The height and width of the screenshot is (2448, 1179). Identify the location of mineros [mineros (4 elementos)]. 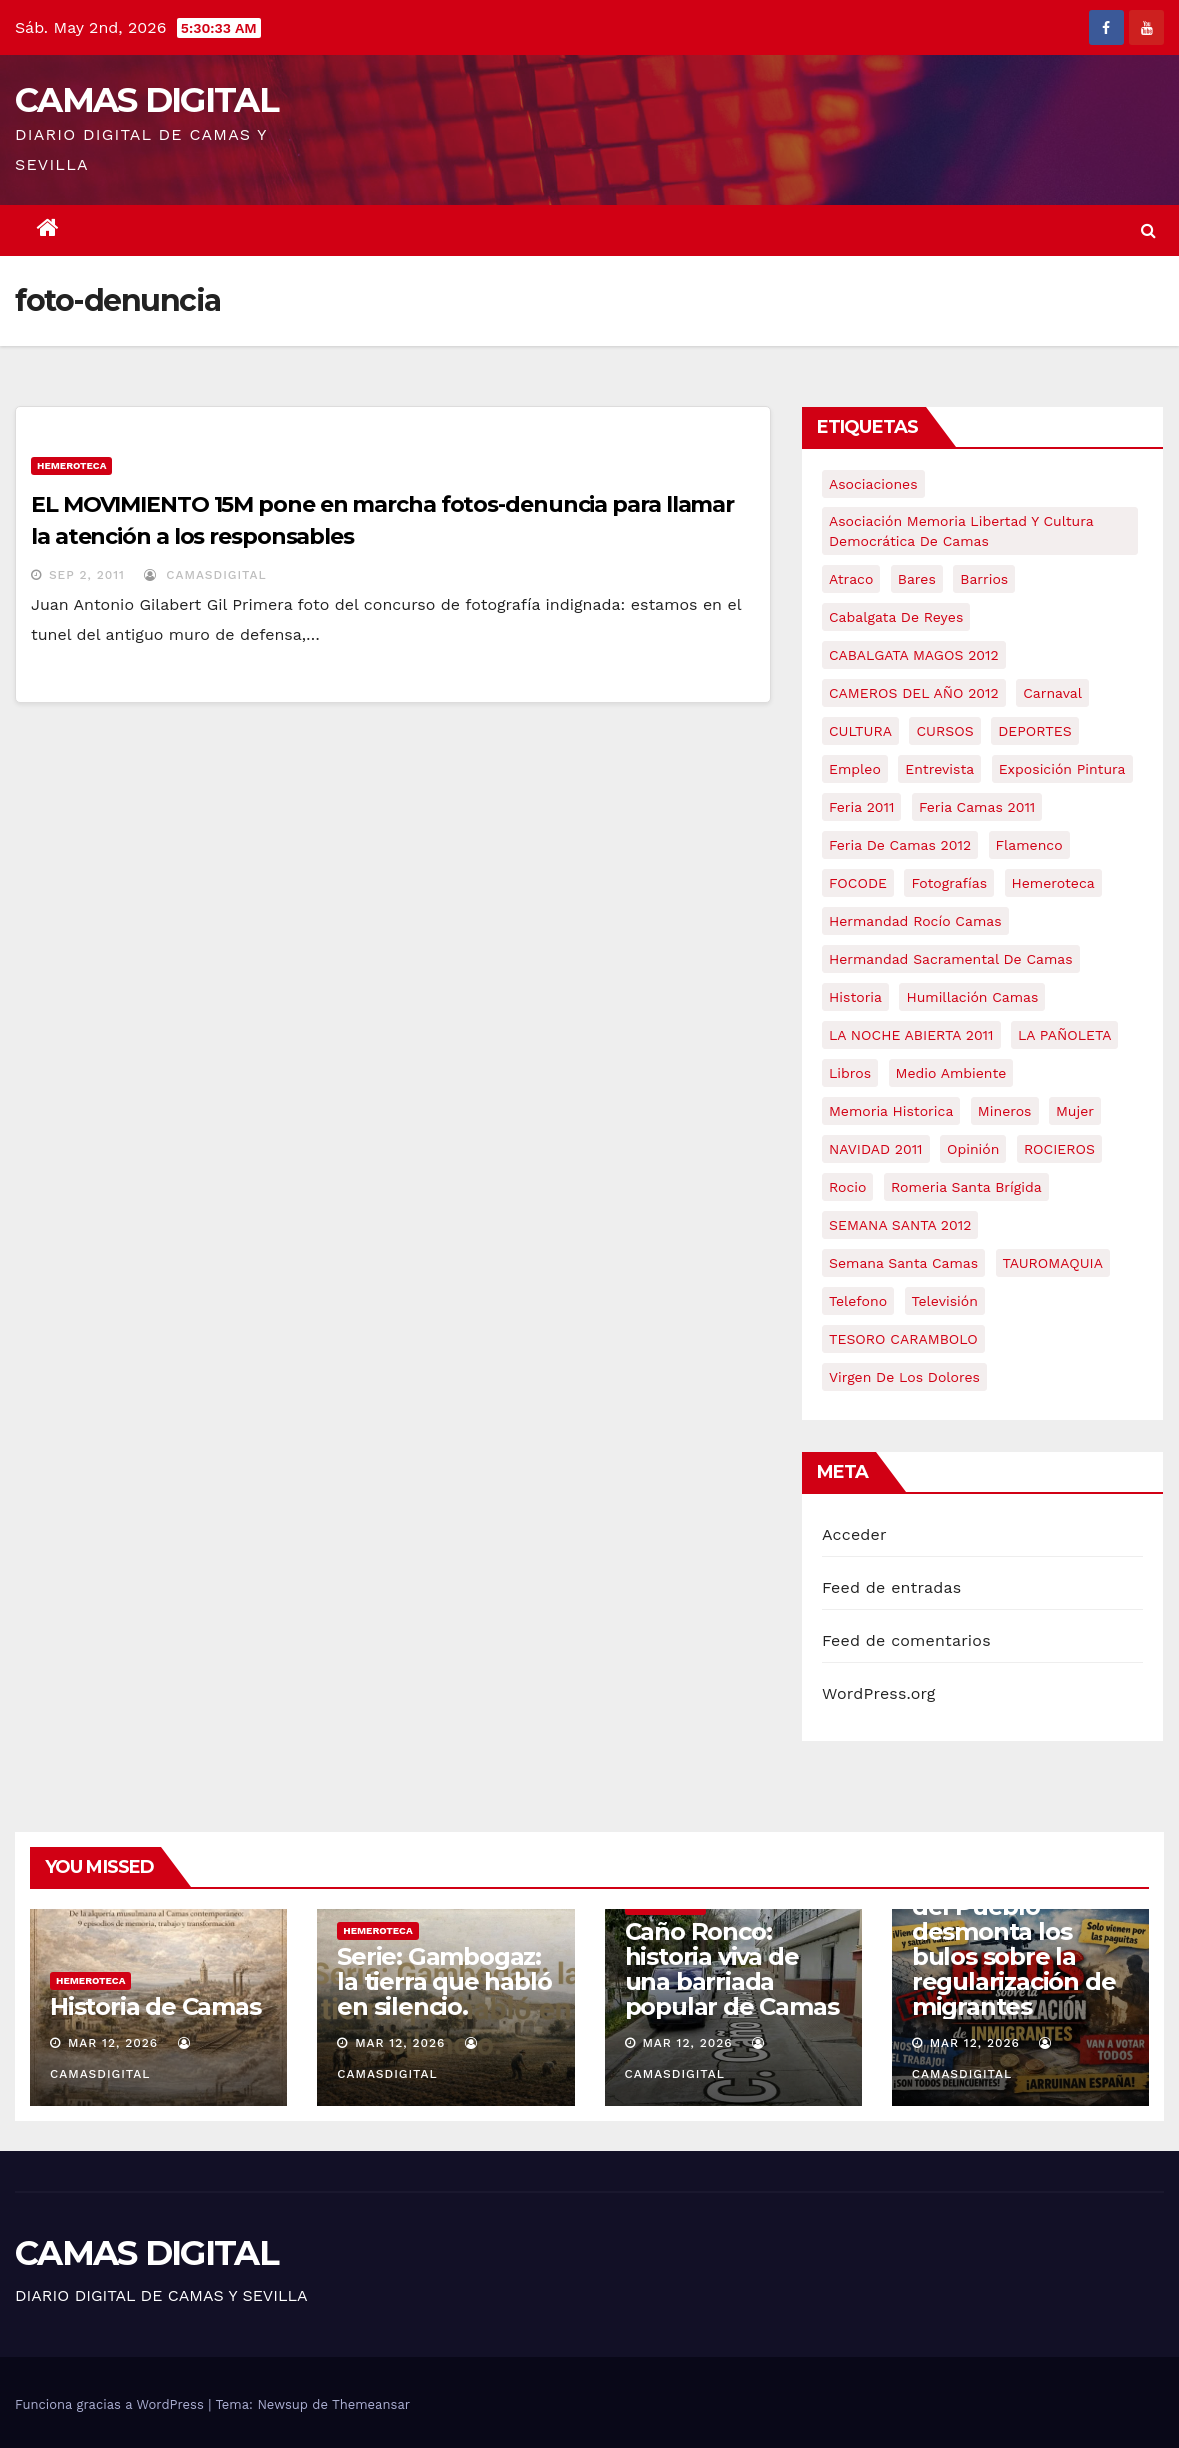
(1005, 1111).